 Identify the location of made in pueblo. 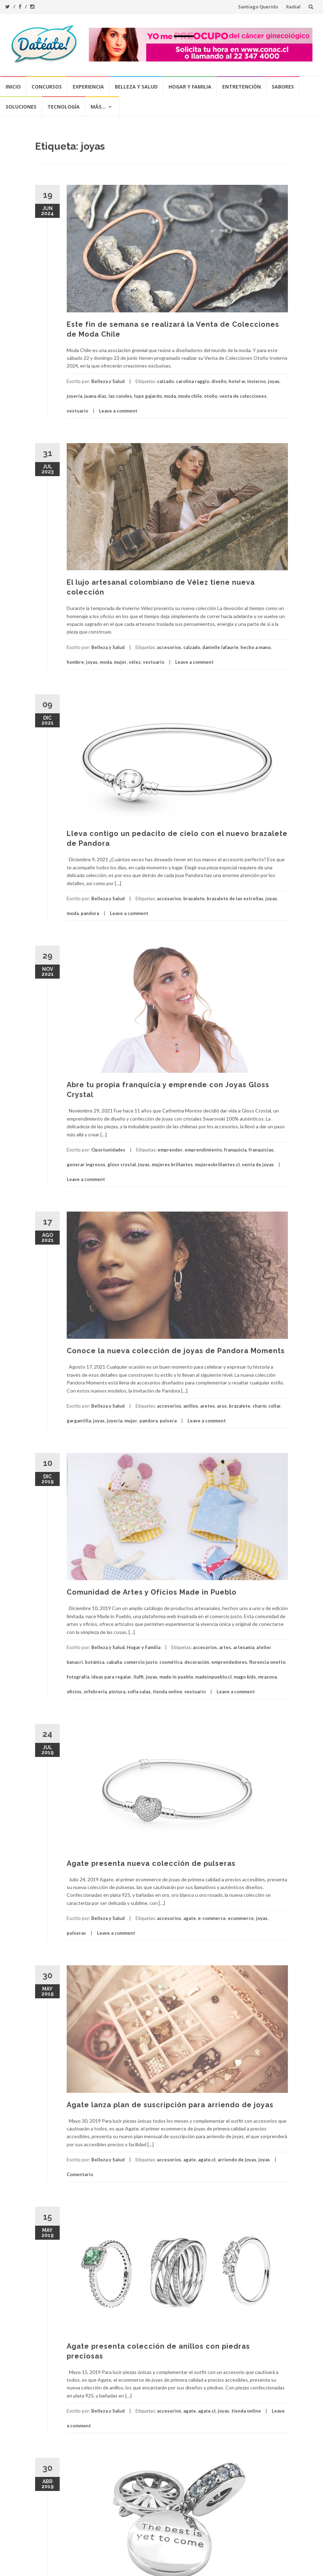
(176, 1677).